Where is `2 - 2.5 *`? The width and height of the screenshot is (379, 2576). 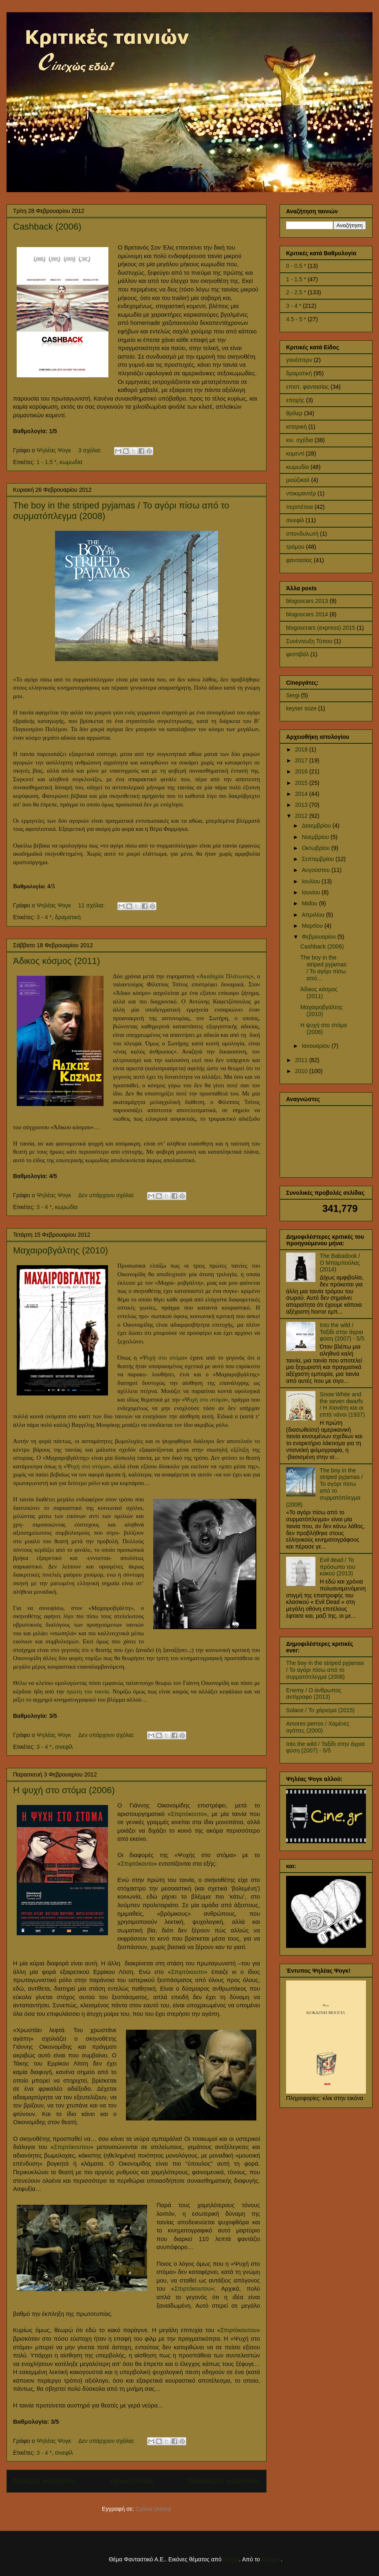 2 - 2.5 * is located at coordinates (296, 292).